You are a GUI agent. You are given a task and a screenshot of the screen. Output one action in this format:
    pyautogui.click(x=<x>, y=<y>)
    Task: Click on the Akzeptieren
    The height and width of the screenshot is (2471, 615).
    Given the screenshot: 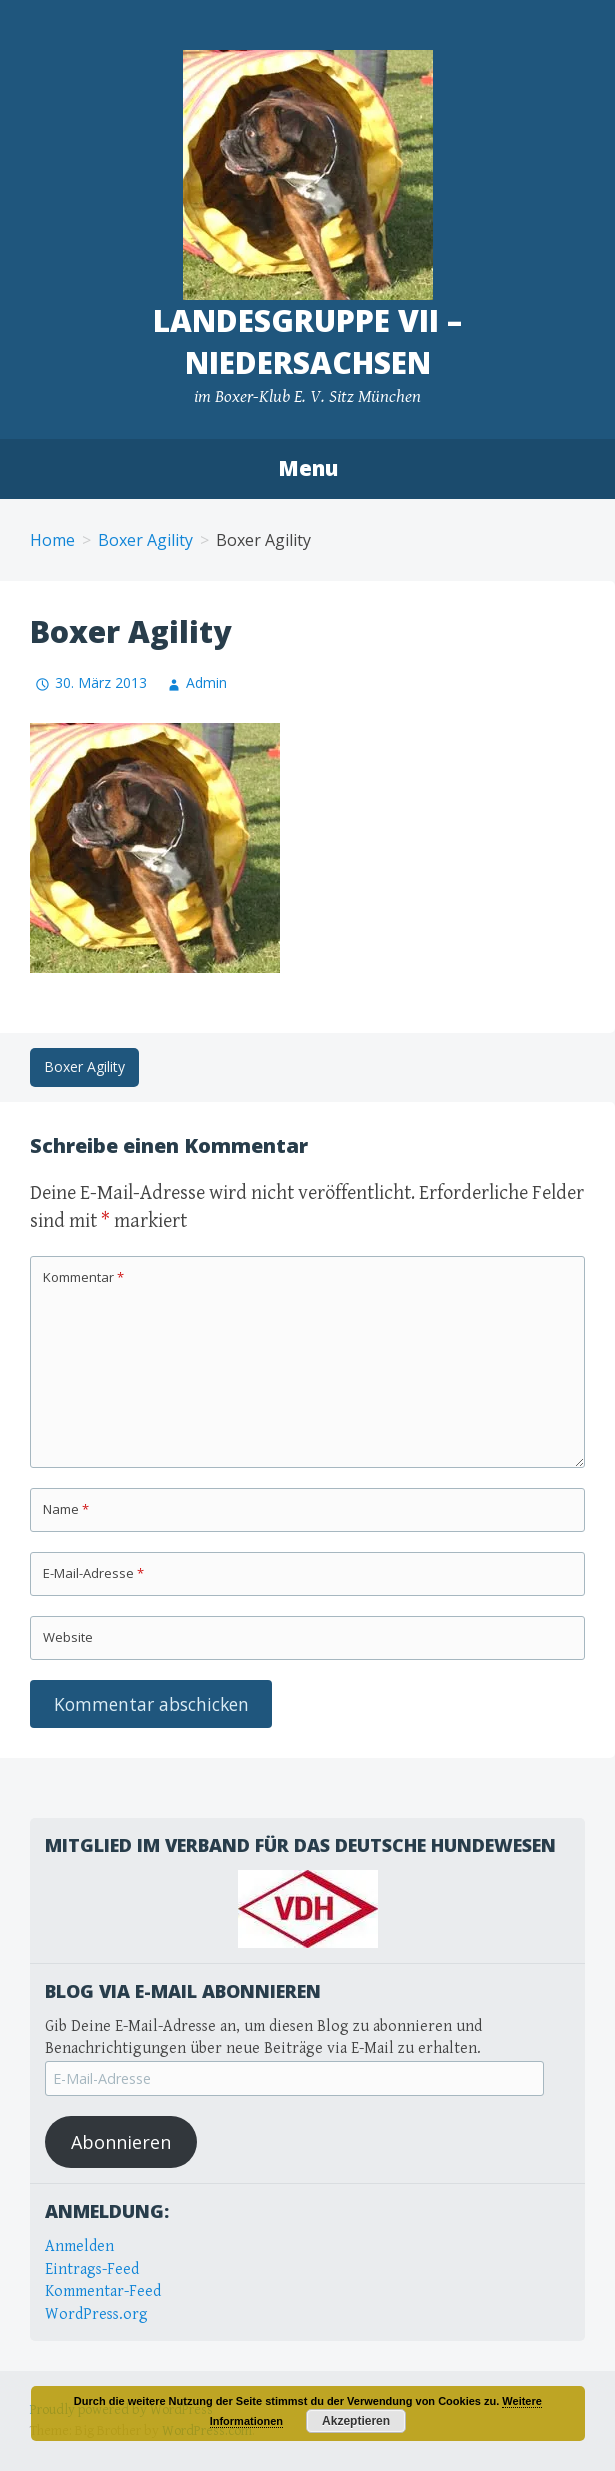 What is the action you would take?
    pyautogui.click(x=356, y=2421)
    